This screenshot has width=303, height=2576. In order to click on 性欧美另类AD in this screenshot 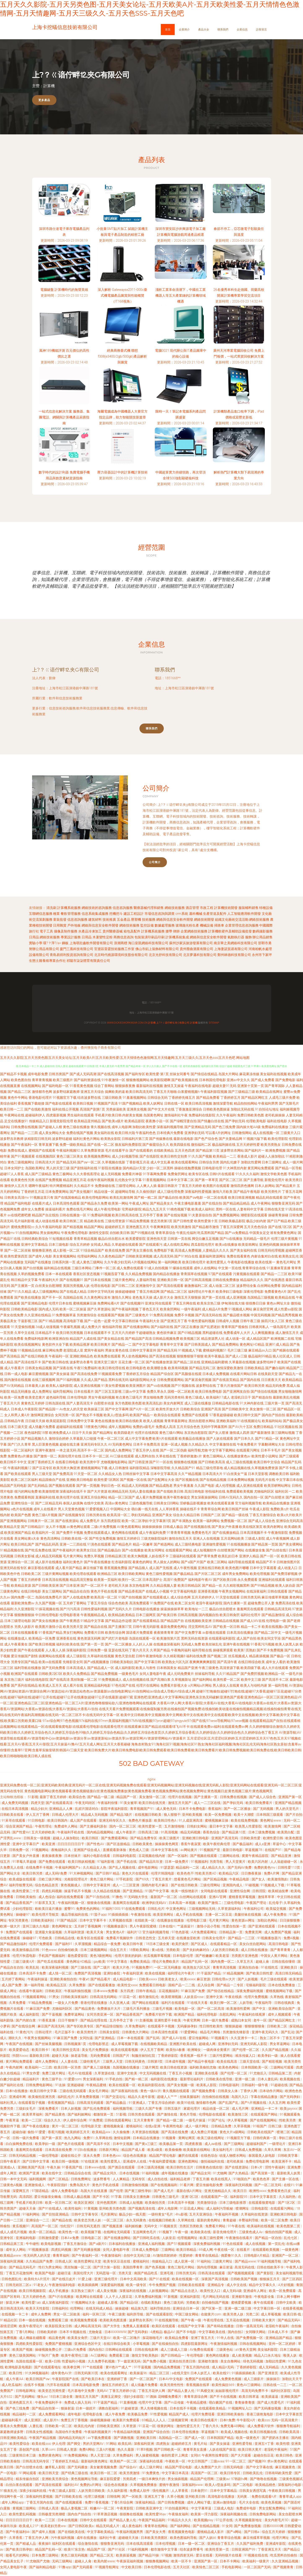, I will do `click(206, 1873)`.